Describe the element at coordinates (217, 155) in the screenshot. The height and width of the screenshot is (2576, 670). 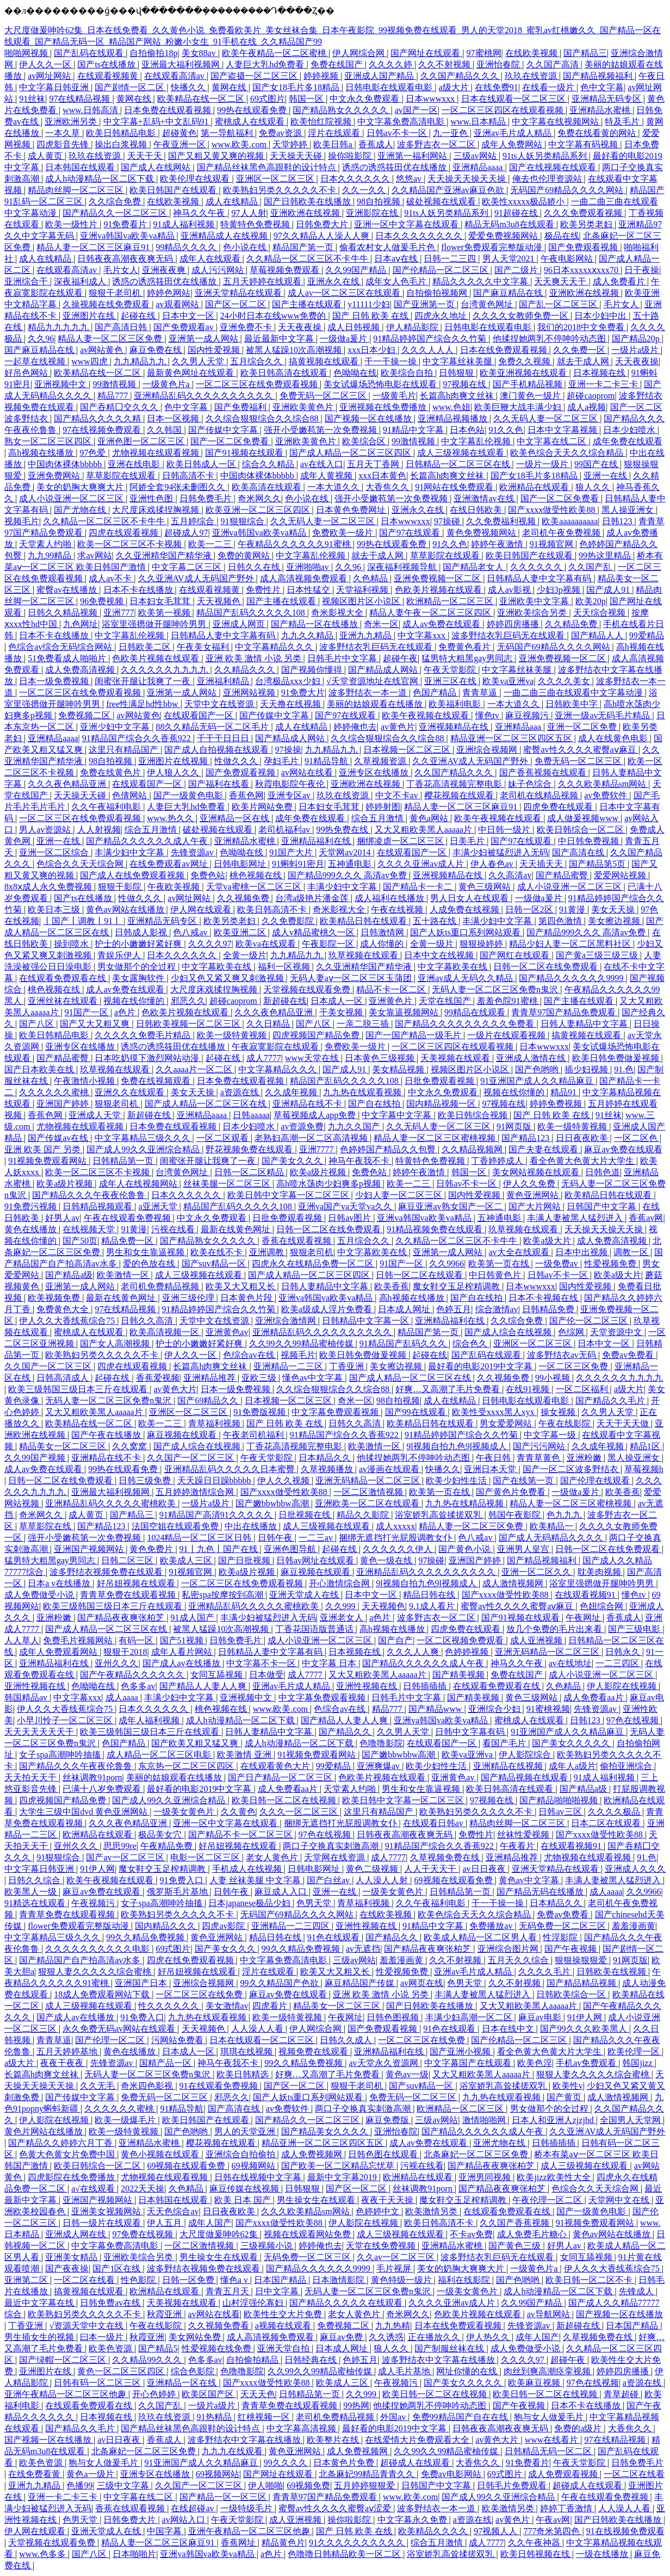
I see `国产又粗又黄又爽的视频` at that location.